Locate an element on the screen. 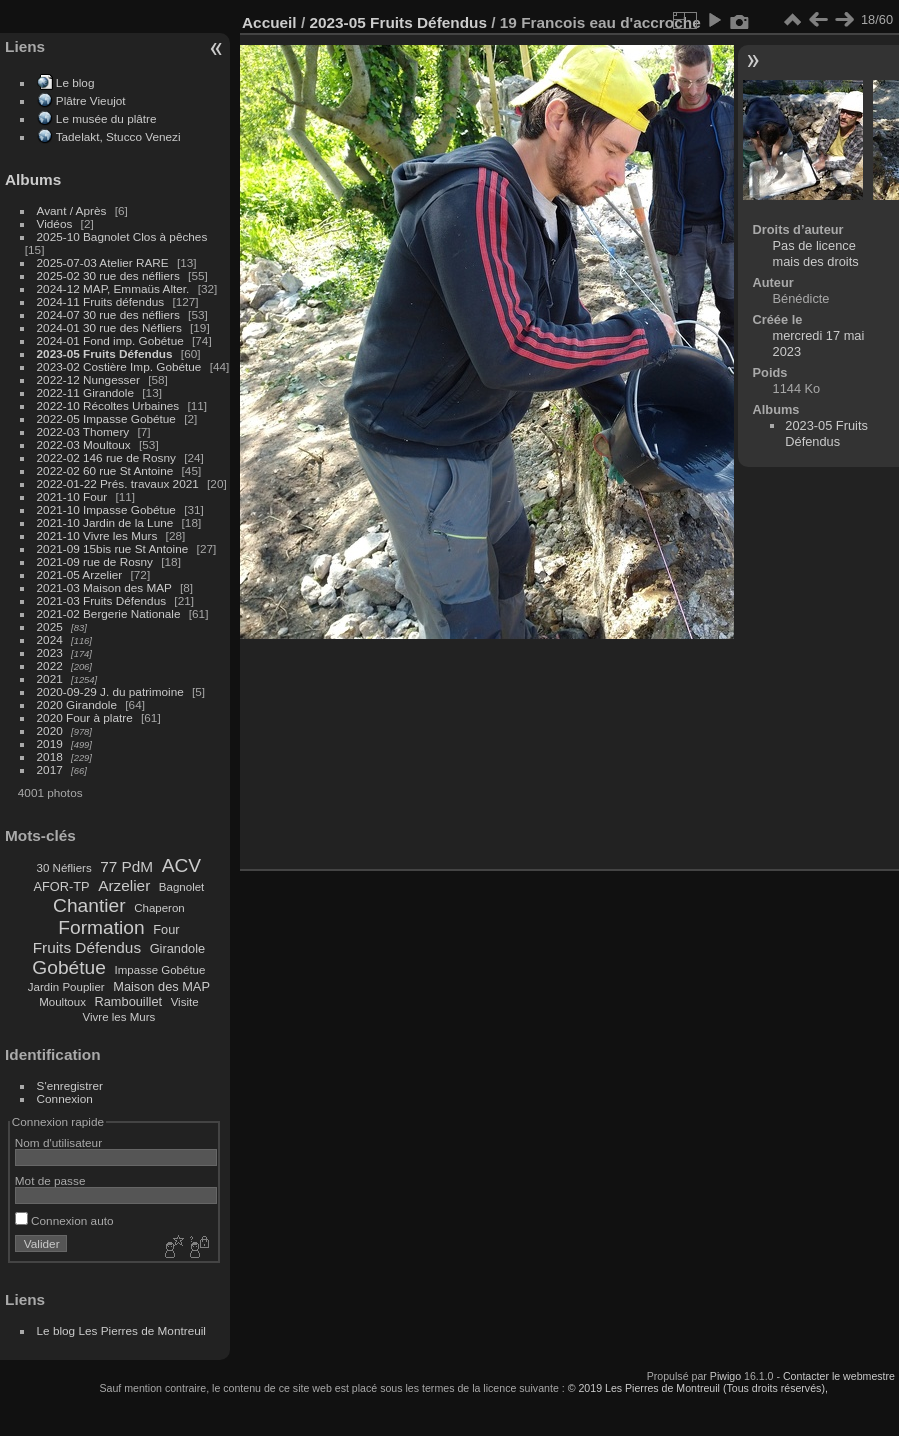 The image size is (899, 1436). 2023-02 Costière Imp. Gobétue is located at coordinates (119, 366).